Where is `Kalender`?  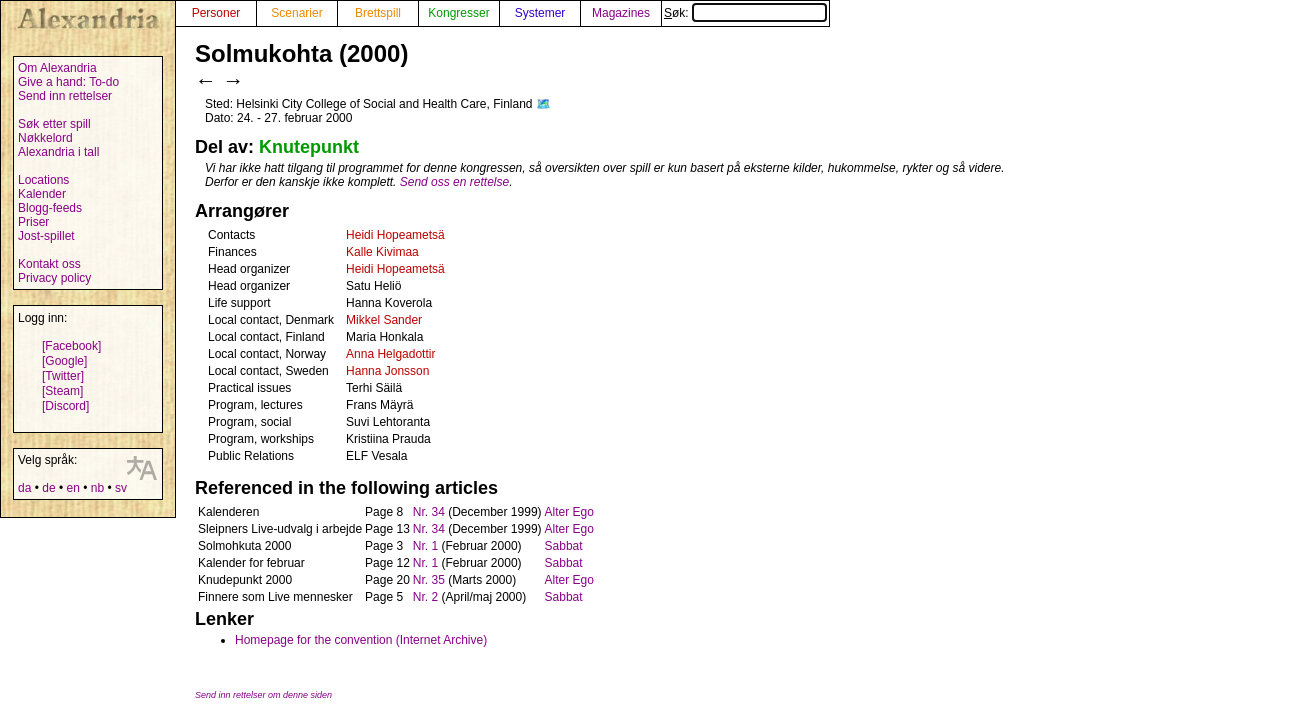
Kalender is located at coordinates (42, 194).